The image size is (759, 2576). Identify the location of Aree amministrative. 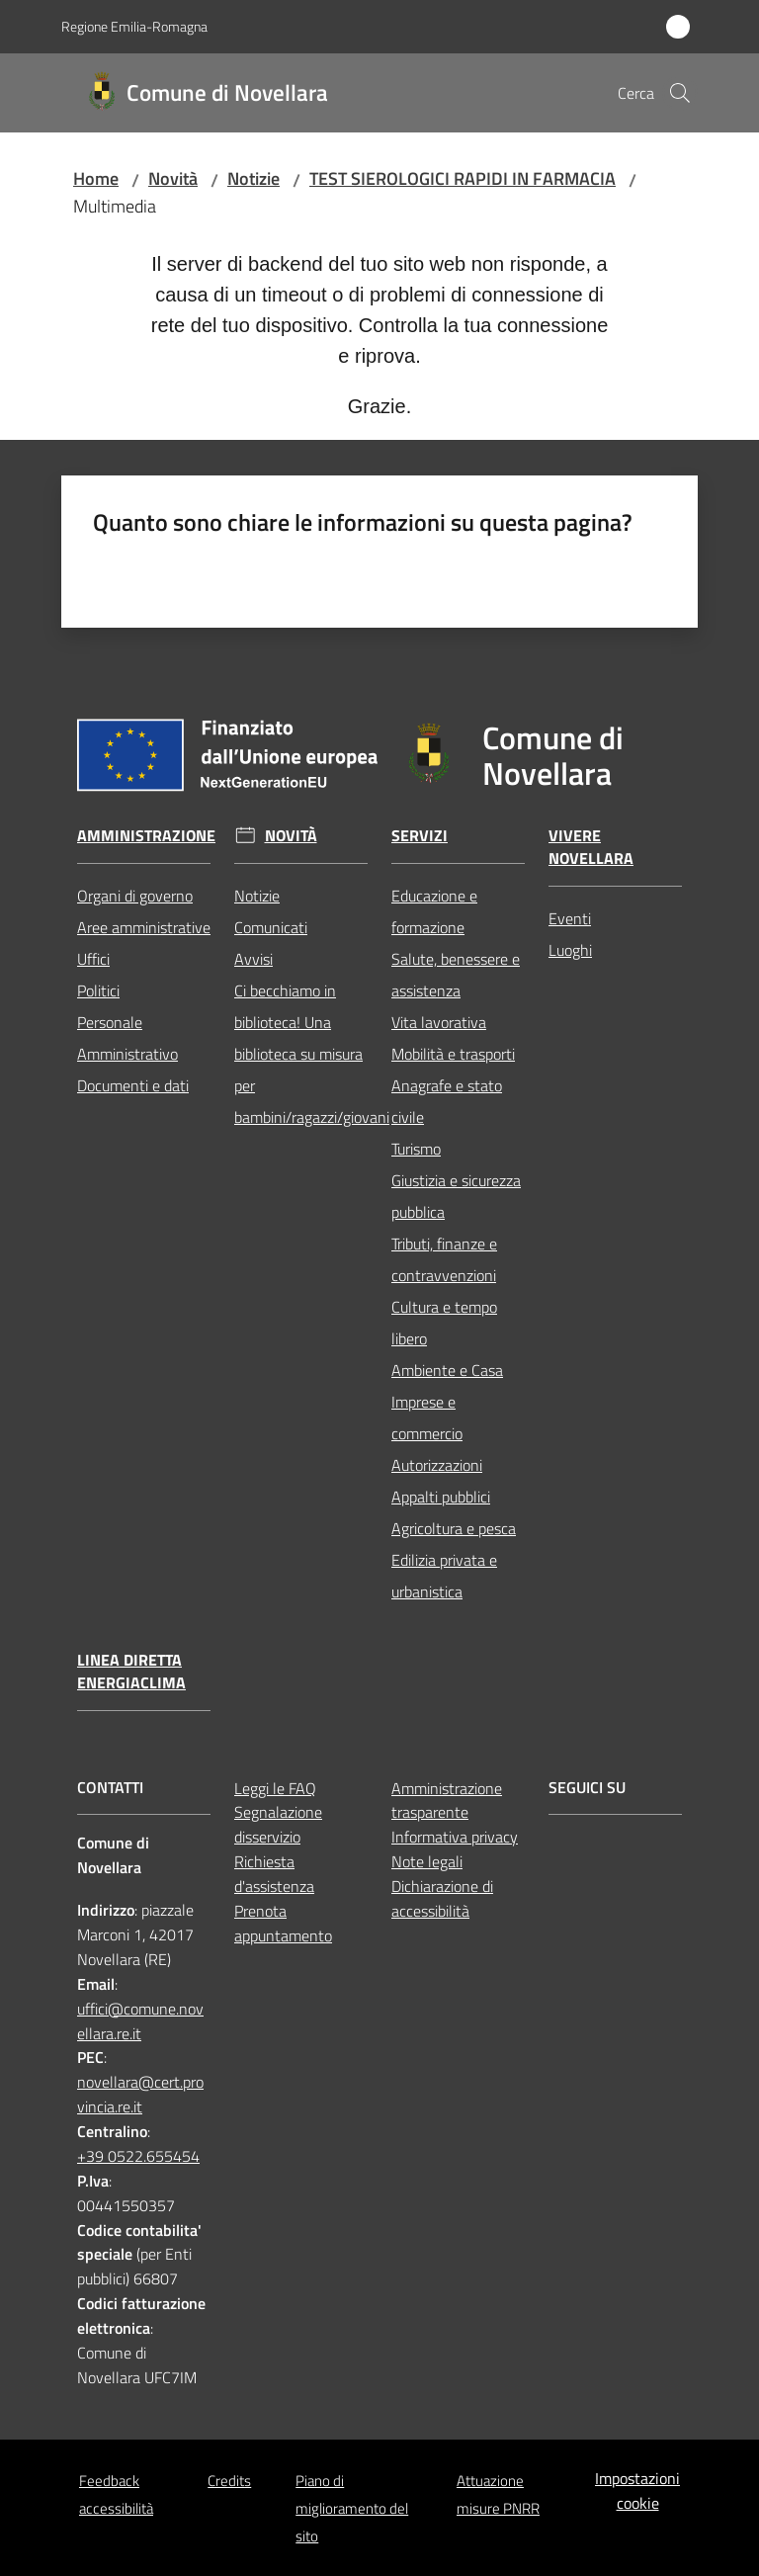
(144, 927).